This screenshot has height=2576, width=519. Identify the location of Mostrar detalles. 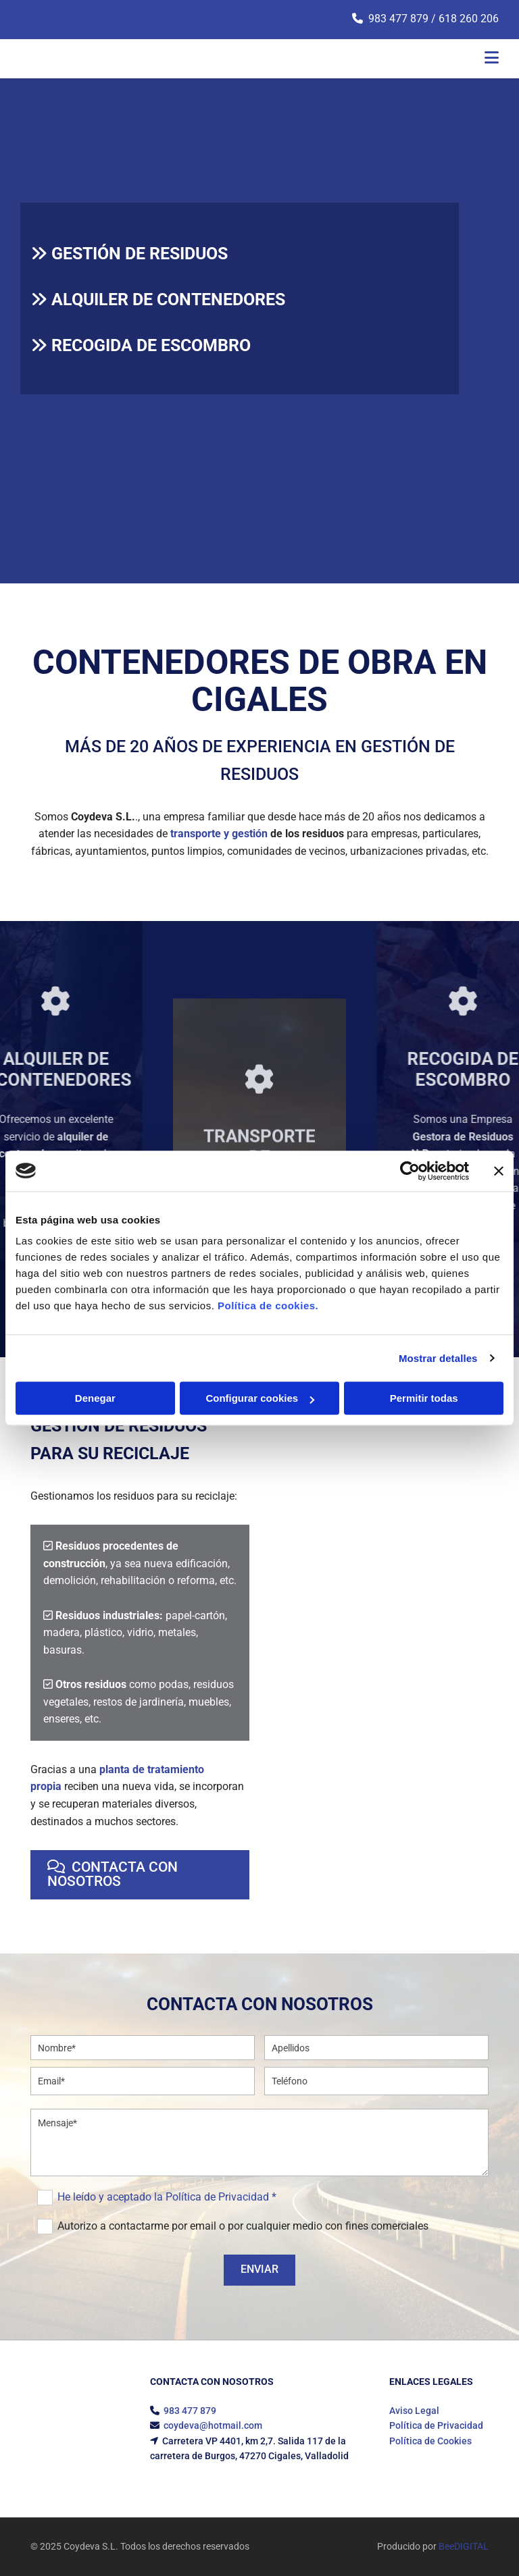
(438, 1358).